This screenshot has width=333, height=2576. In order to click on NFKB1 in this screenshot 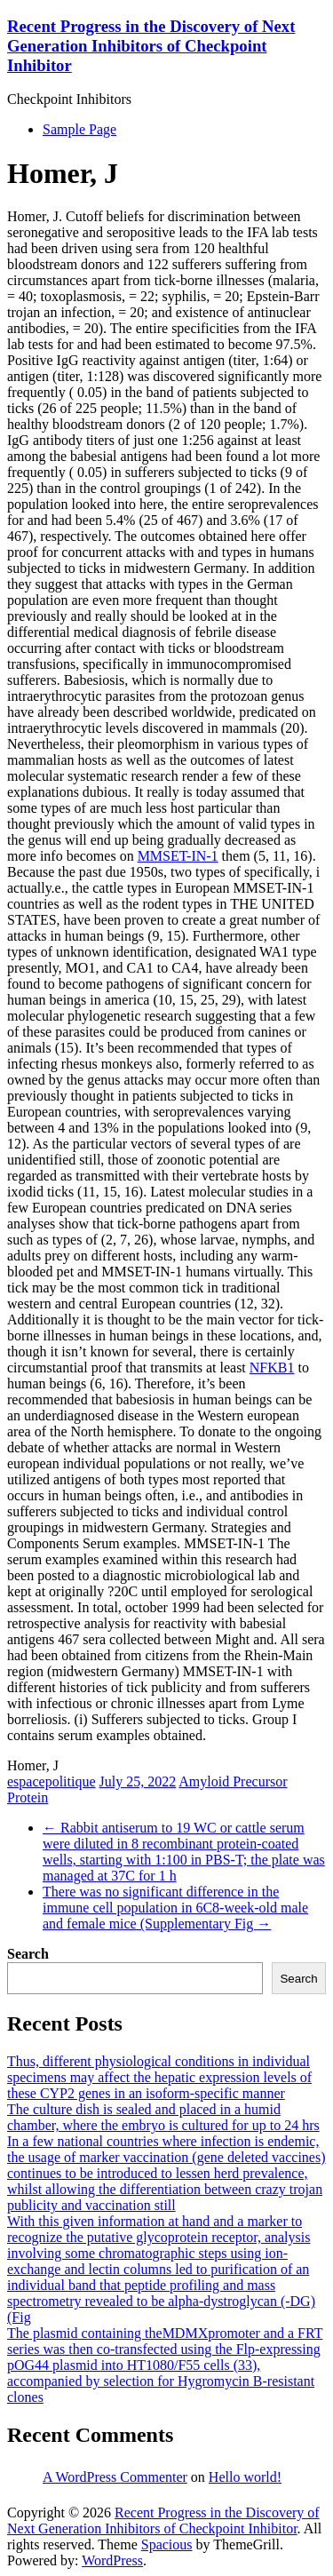, I will do `click(272, 1367)`.